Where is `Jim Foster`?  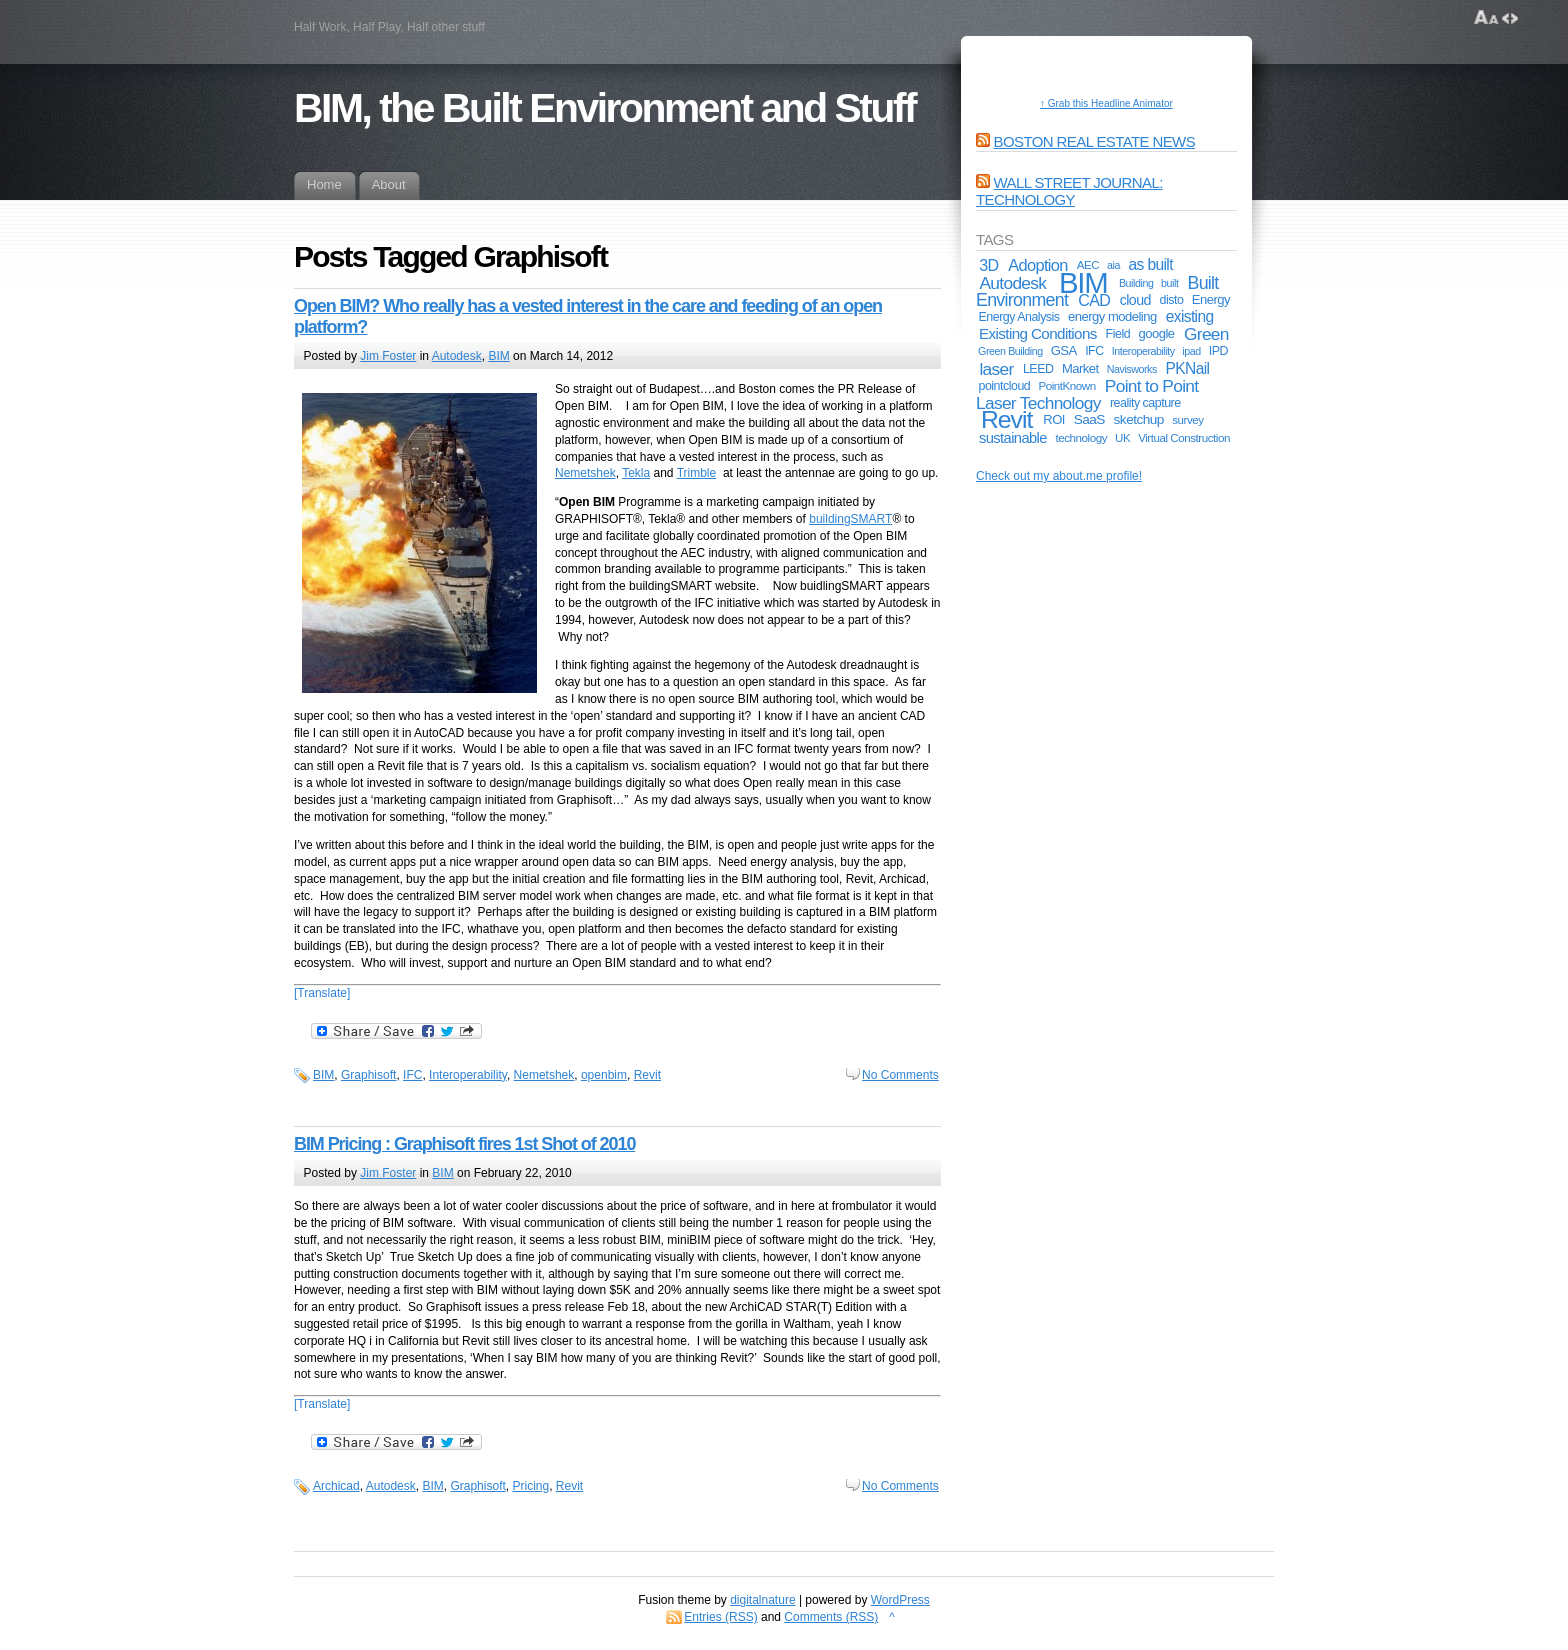 Jim Foster is located at coordinates (388, 356).